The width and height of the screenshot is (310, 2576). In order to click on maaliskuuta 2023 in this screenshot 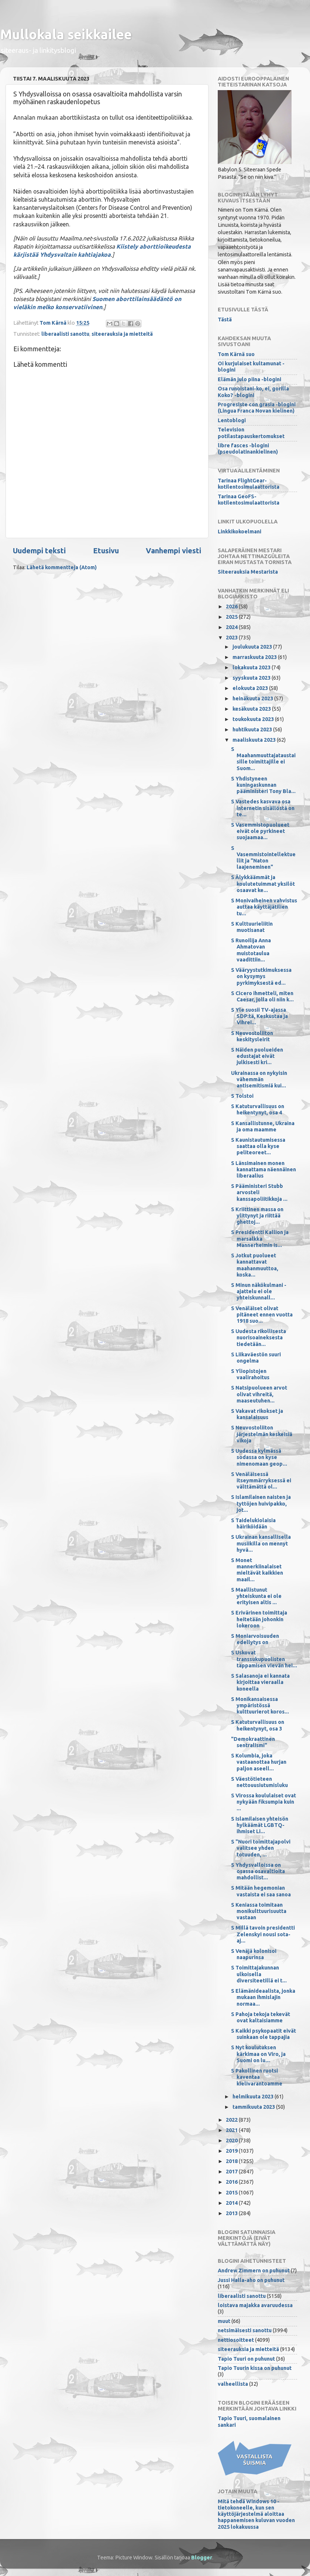, I will do `click(254, 740)`.